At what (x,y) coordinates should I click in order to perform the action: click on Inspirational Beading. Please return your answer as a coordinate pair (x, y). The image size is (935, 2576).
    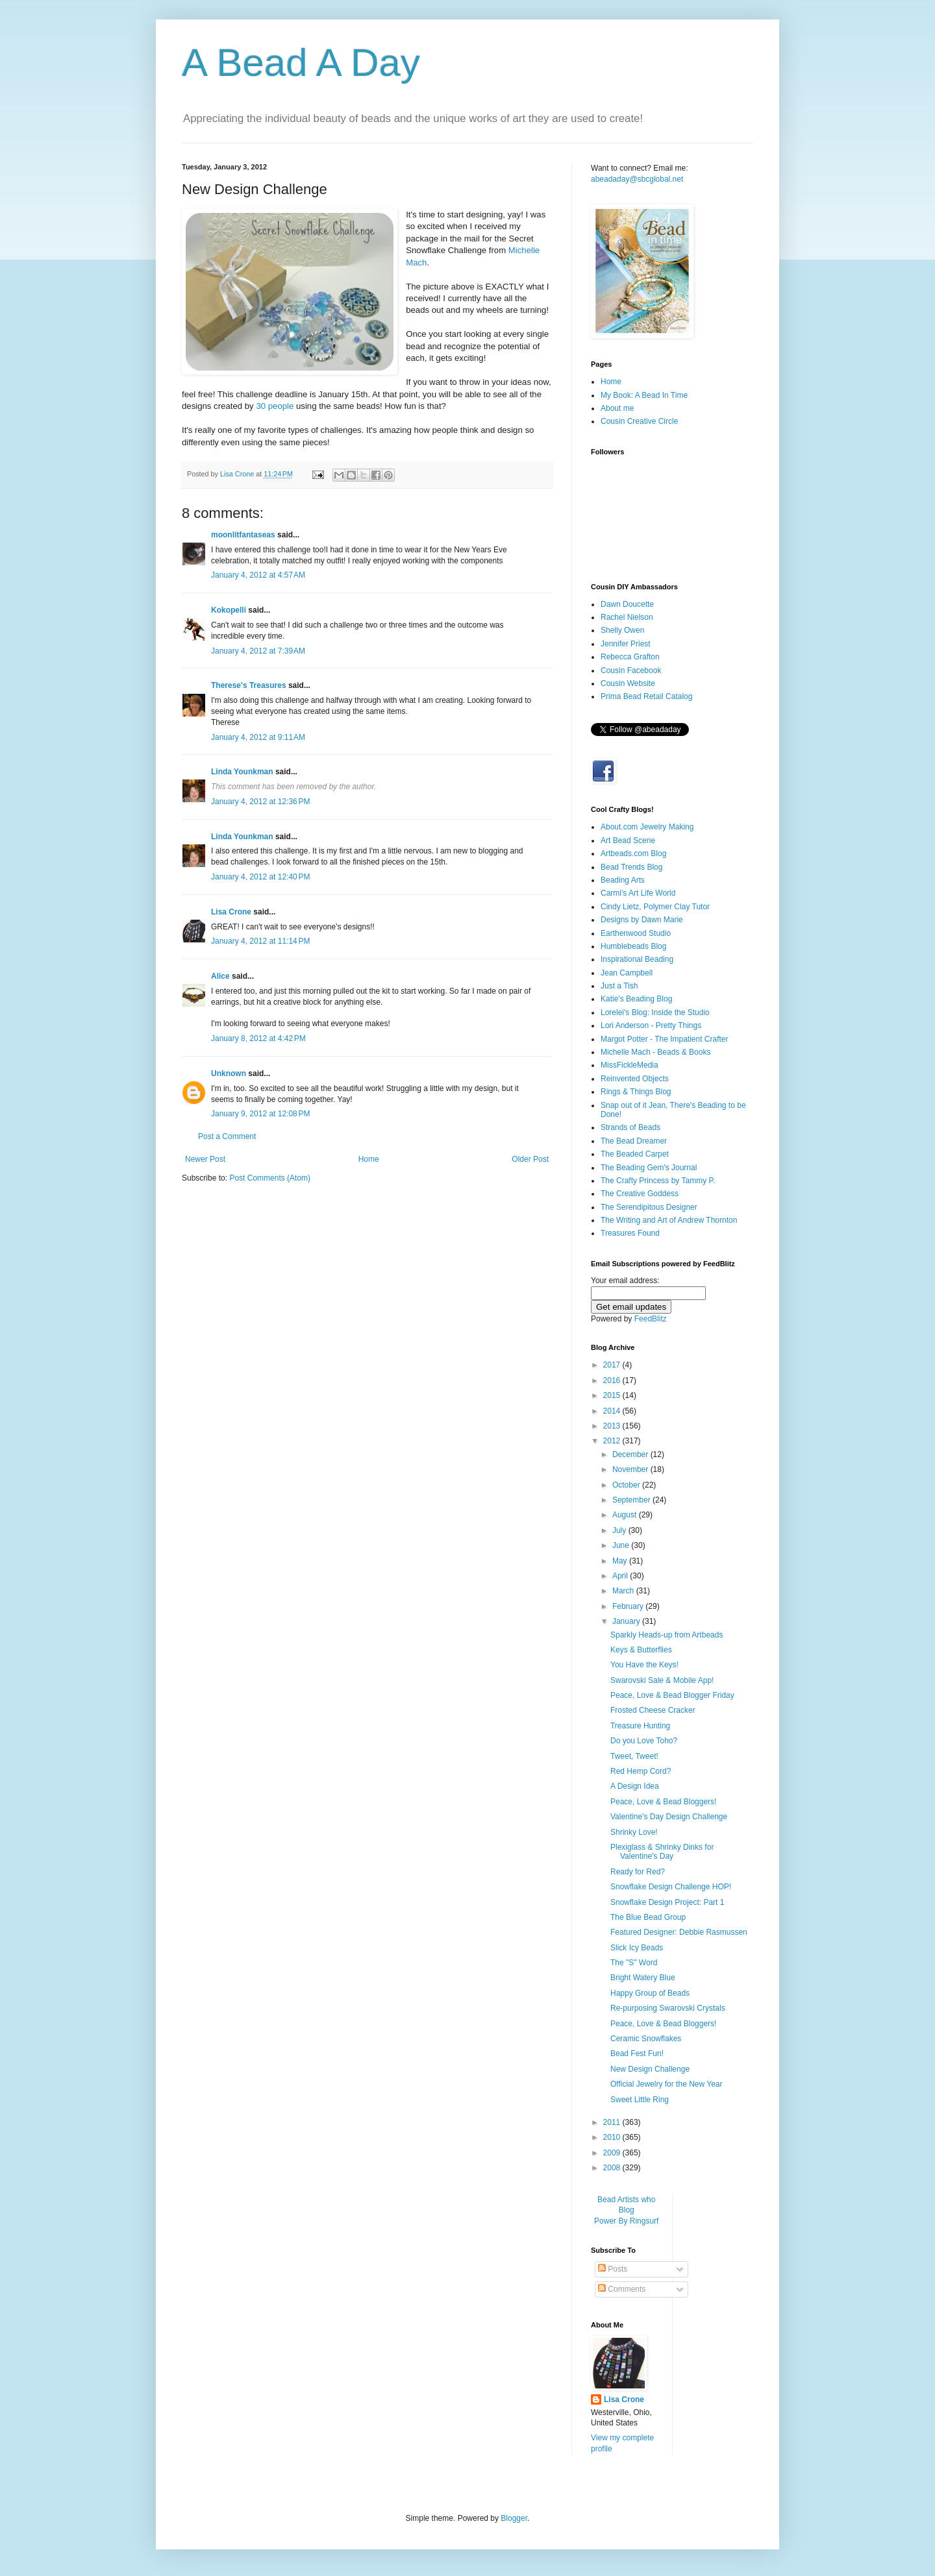
    Looking at the image, I should click on (637, 959).